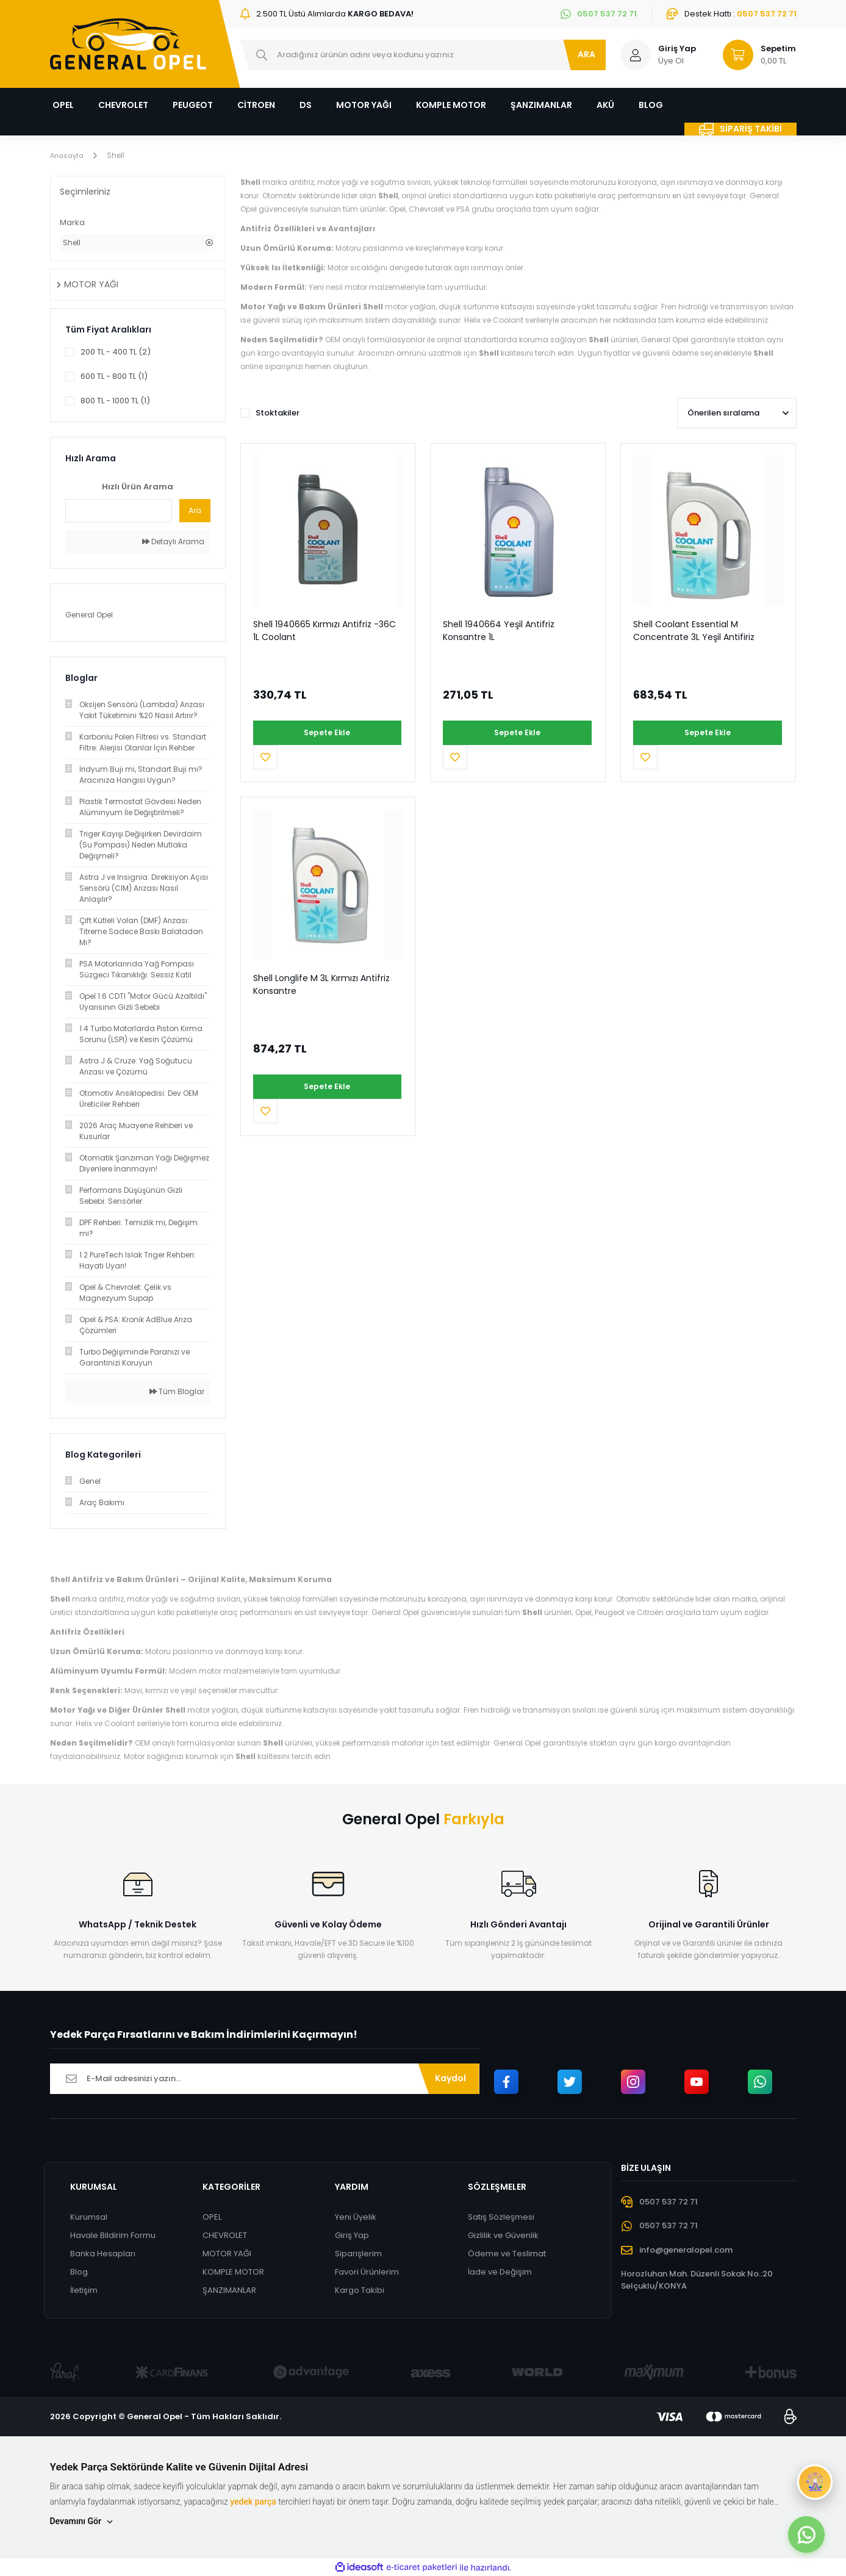 This screenshot has height=2576, width=846. What do you see at coordinates (500, 2272) in the screenshot?
I see `İade ve Değişim` at bounding box center [500, 2272].